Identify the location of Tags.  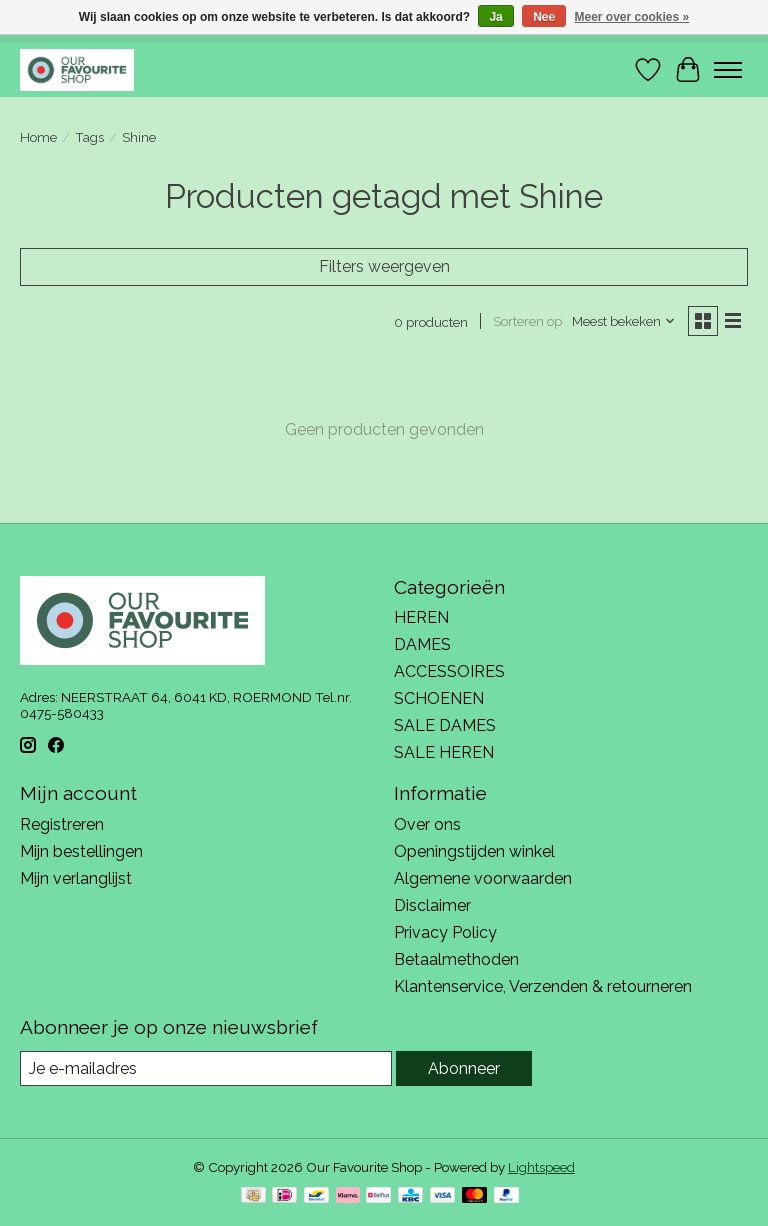
(89, 137).